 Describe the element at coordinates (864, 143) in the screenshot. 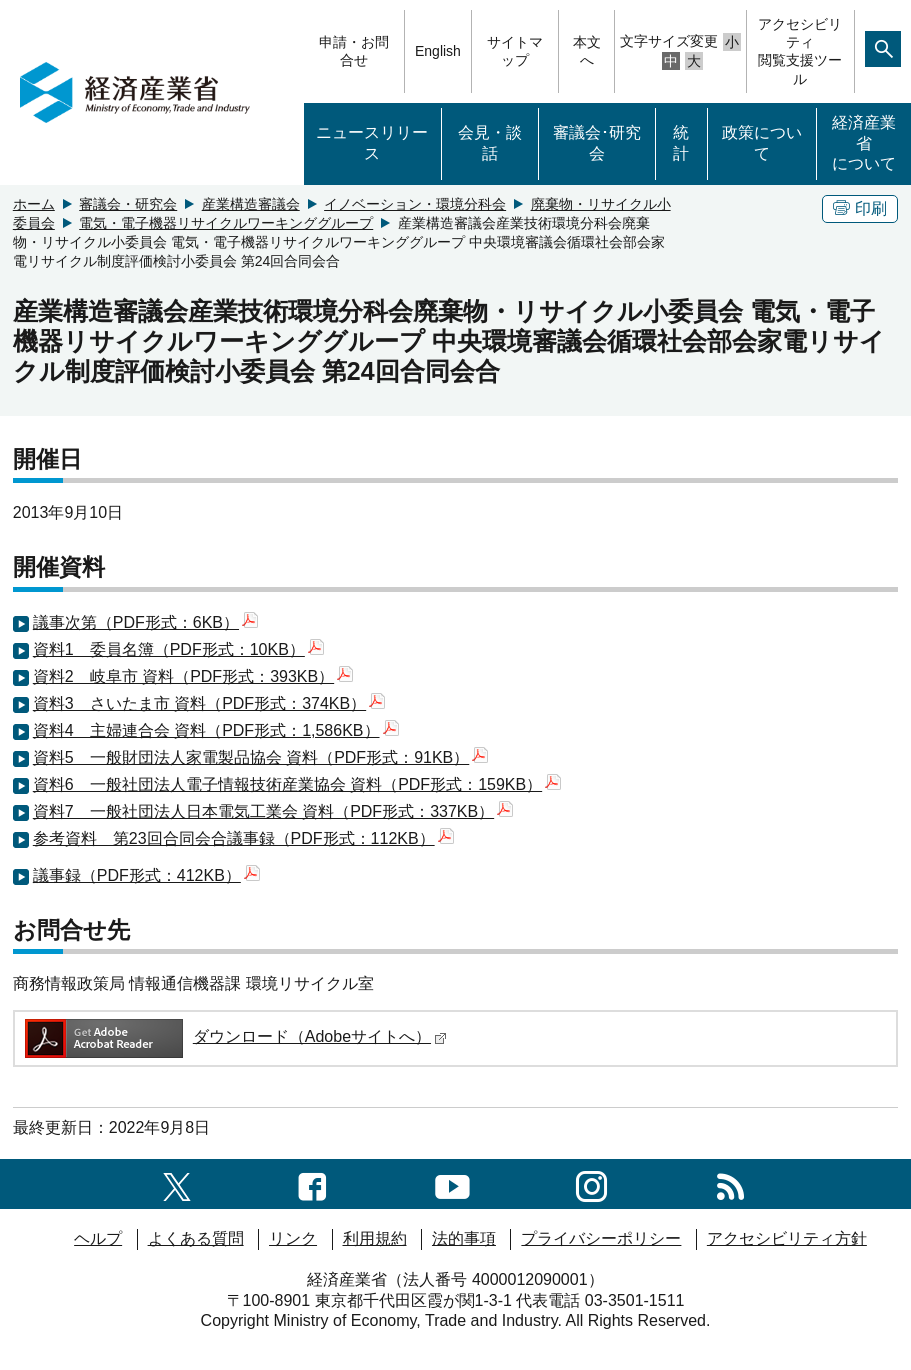

I see `経済産業省について` at that location.